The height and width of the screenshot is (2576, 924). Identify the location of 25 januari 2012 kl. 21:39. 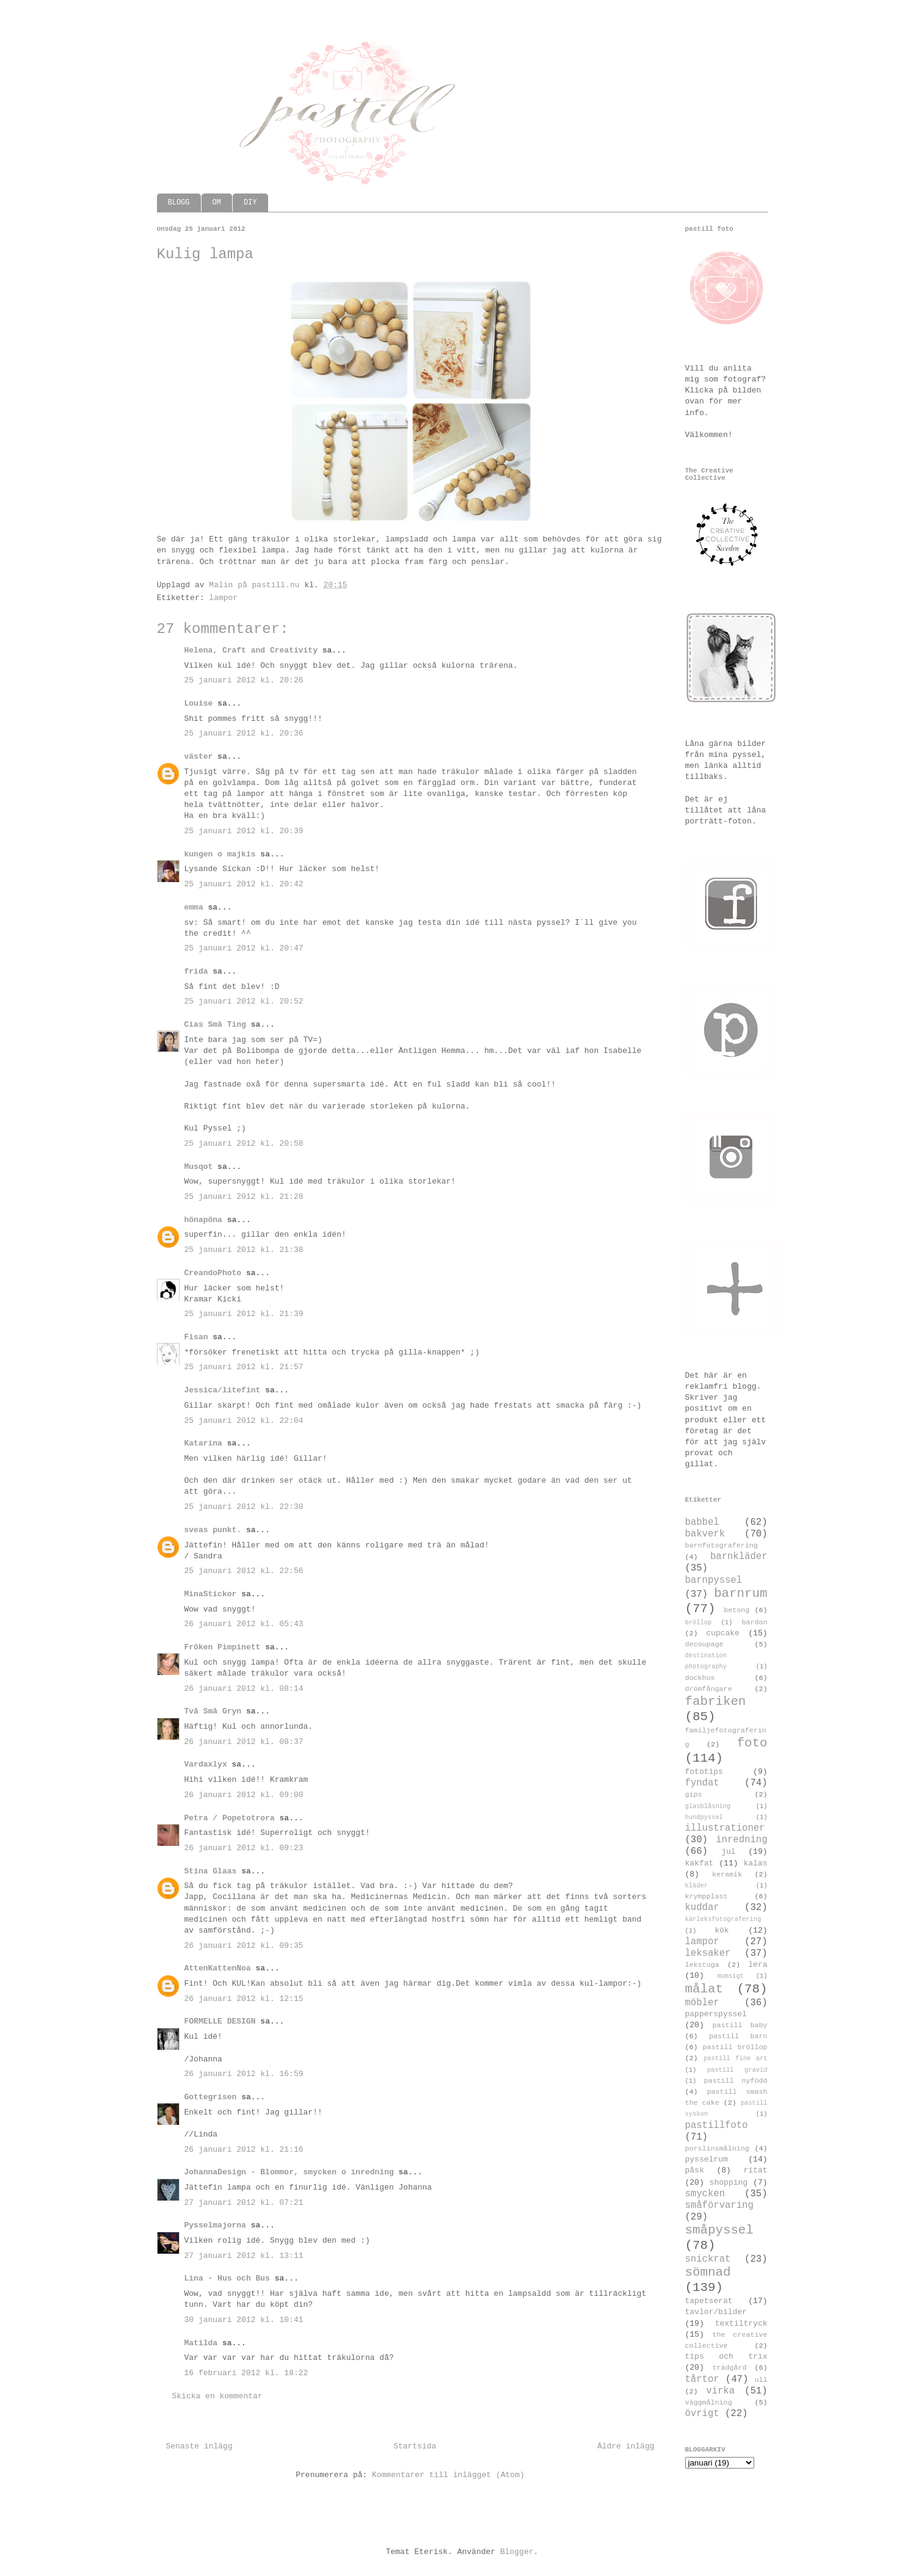
(244, 1314).